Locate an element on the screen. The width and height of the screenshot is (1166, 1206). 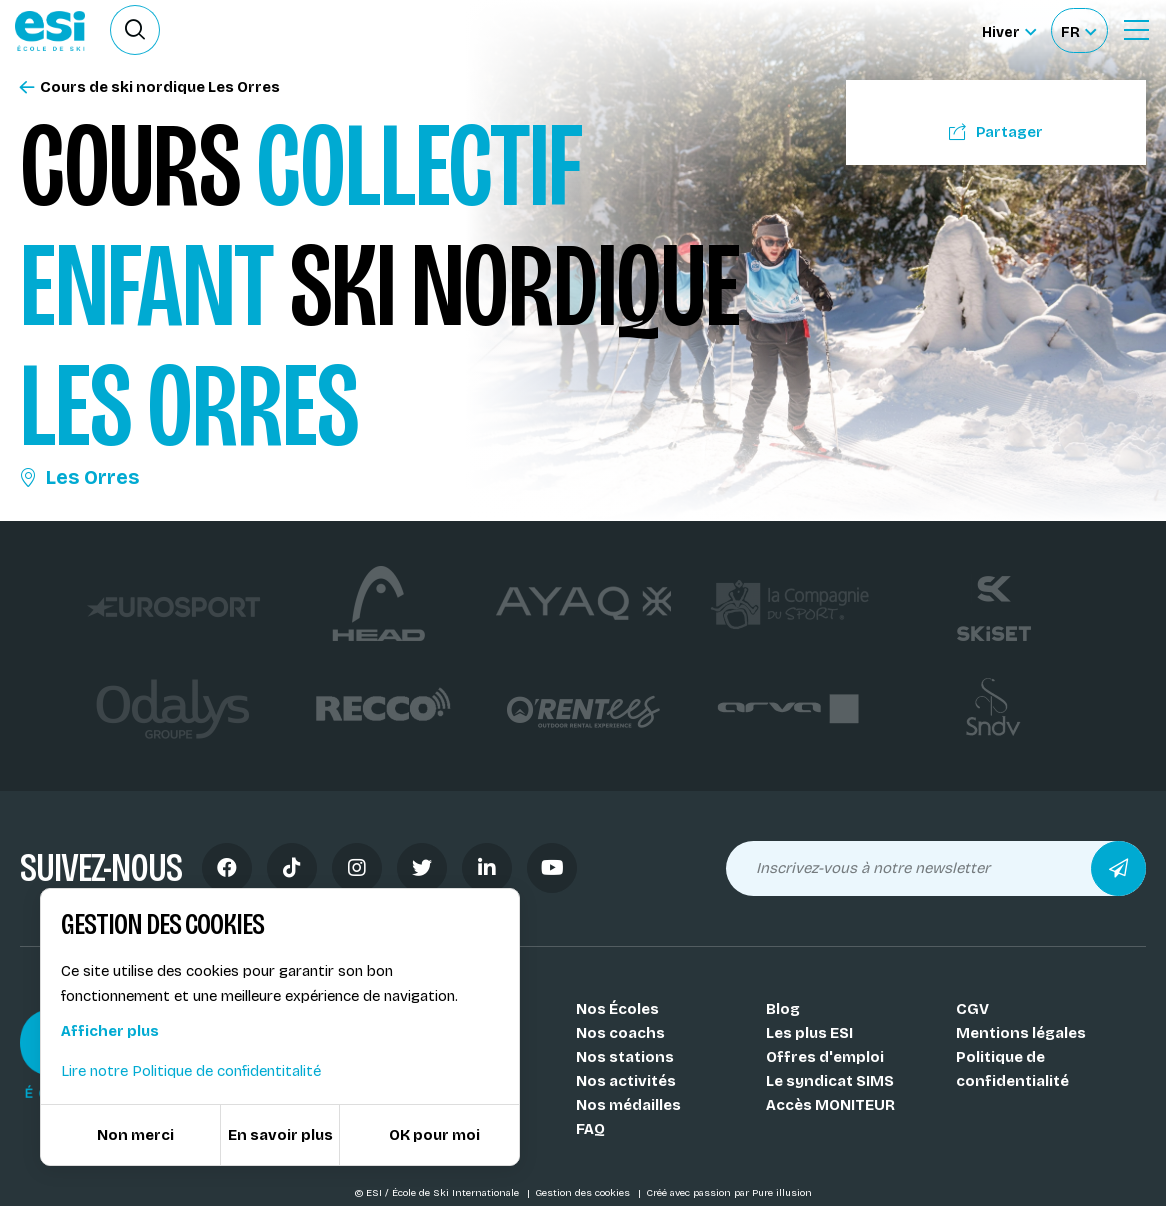
Afficher plus is located at coordinates (110, 1031).